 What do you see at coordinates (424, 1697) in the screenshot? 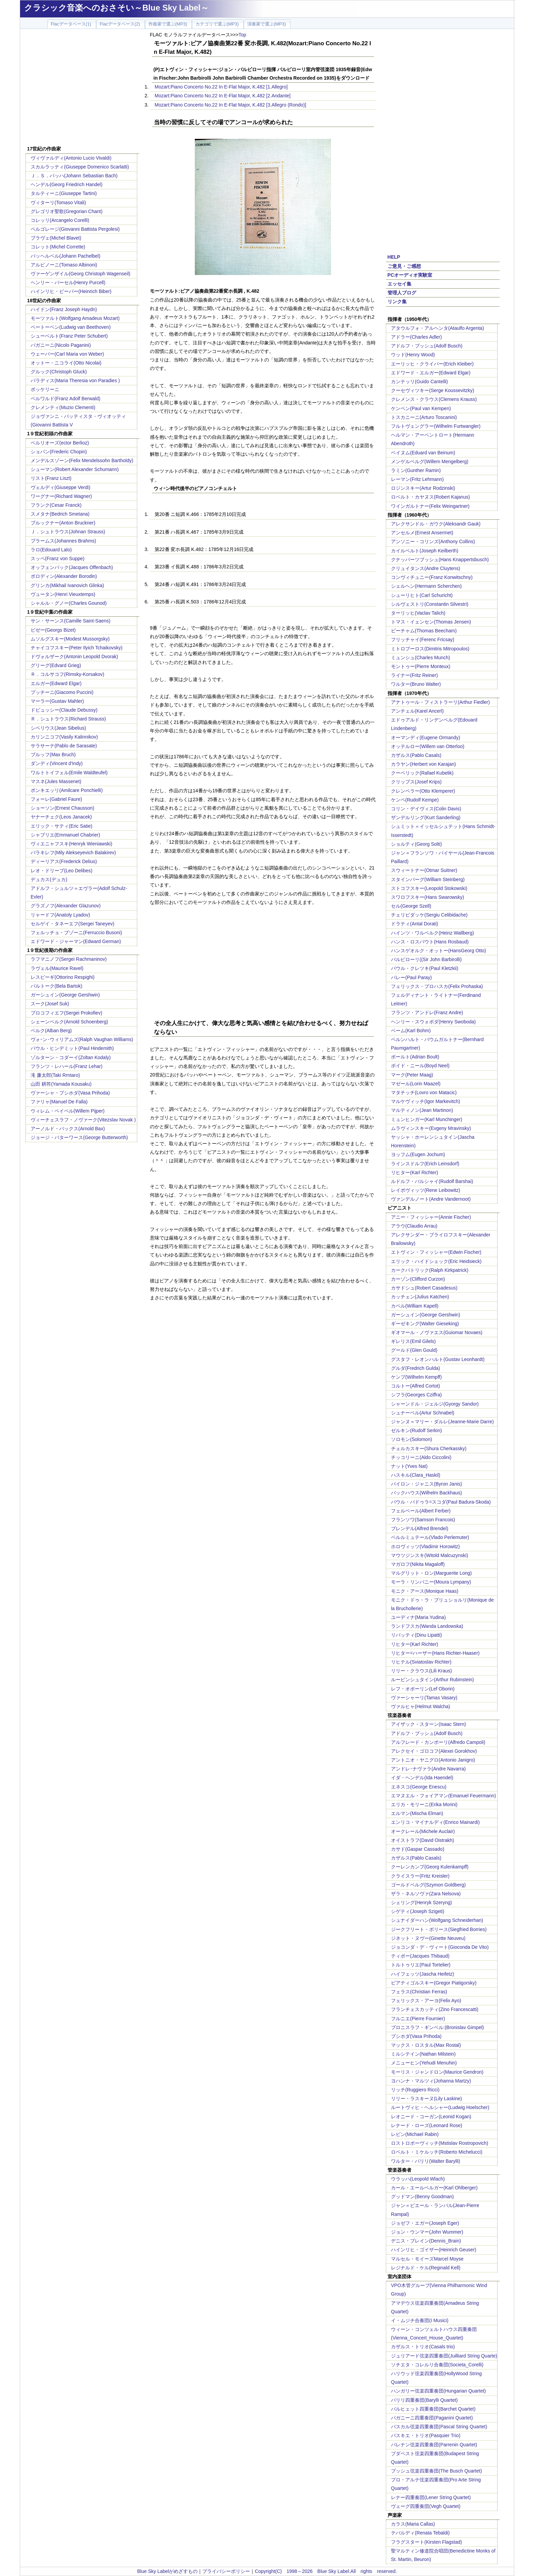
I see `ヴァーシャーリ(Tamas Vasary)` at bounding box center [424, 1697].